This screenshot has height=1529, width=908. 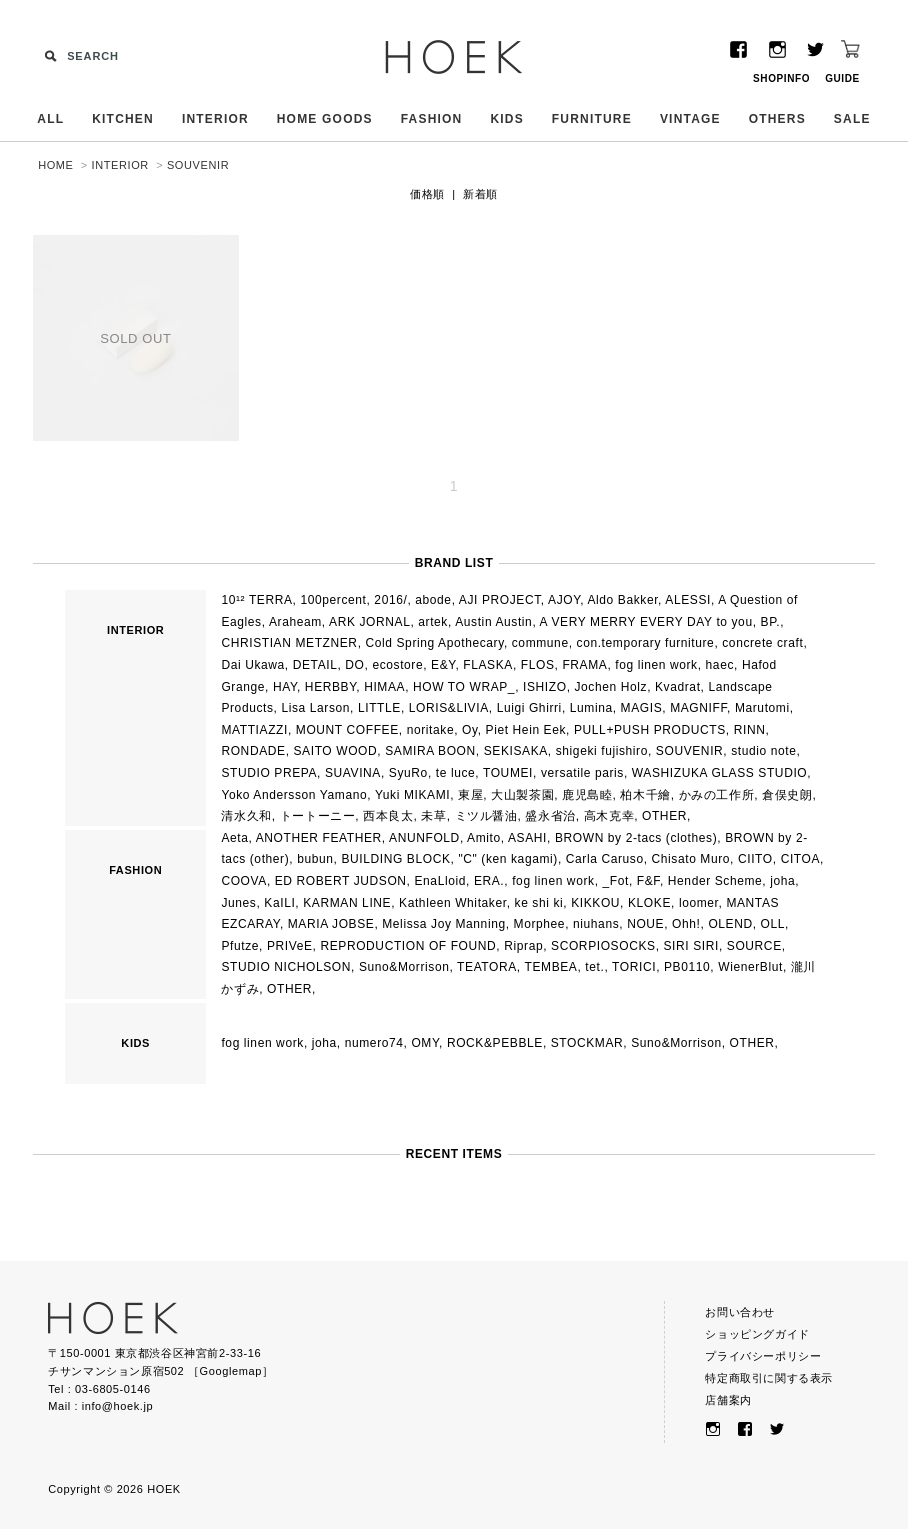 What do you see at coordinates (516, 751) in the screenshot?
I see `SEKISAKA` at bounding box center [516, 751].